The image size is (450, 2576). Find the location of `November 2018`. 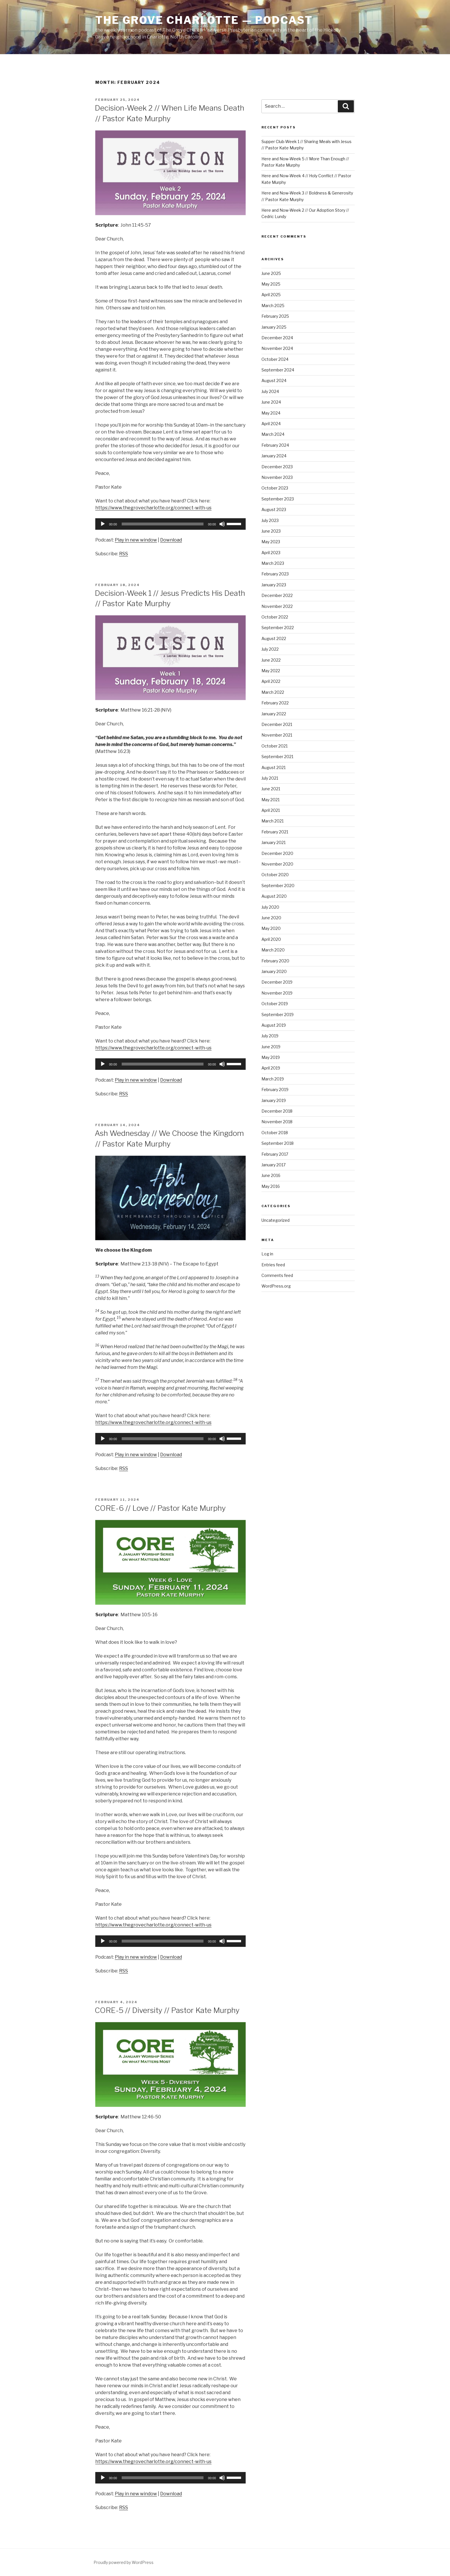

November 2018 is located at coordinates (276, 1121).